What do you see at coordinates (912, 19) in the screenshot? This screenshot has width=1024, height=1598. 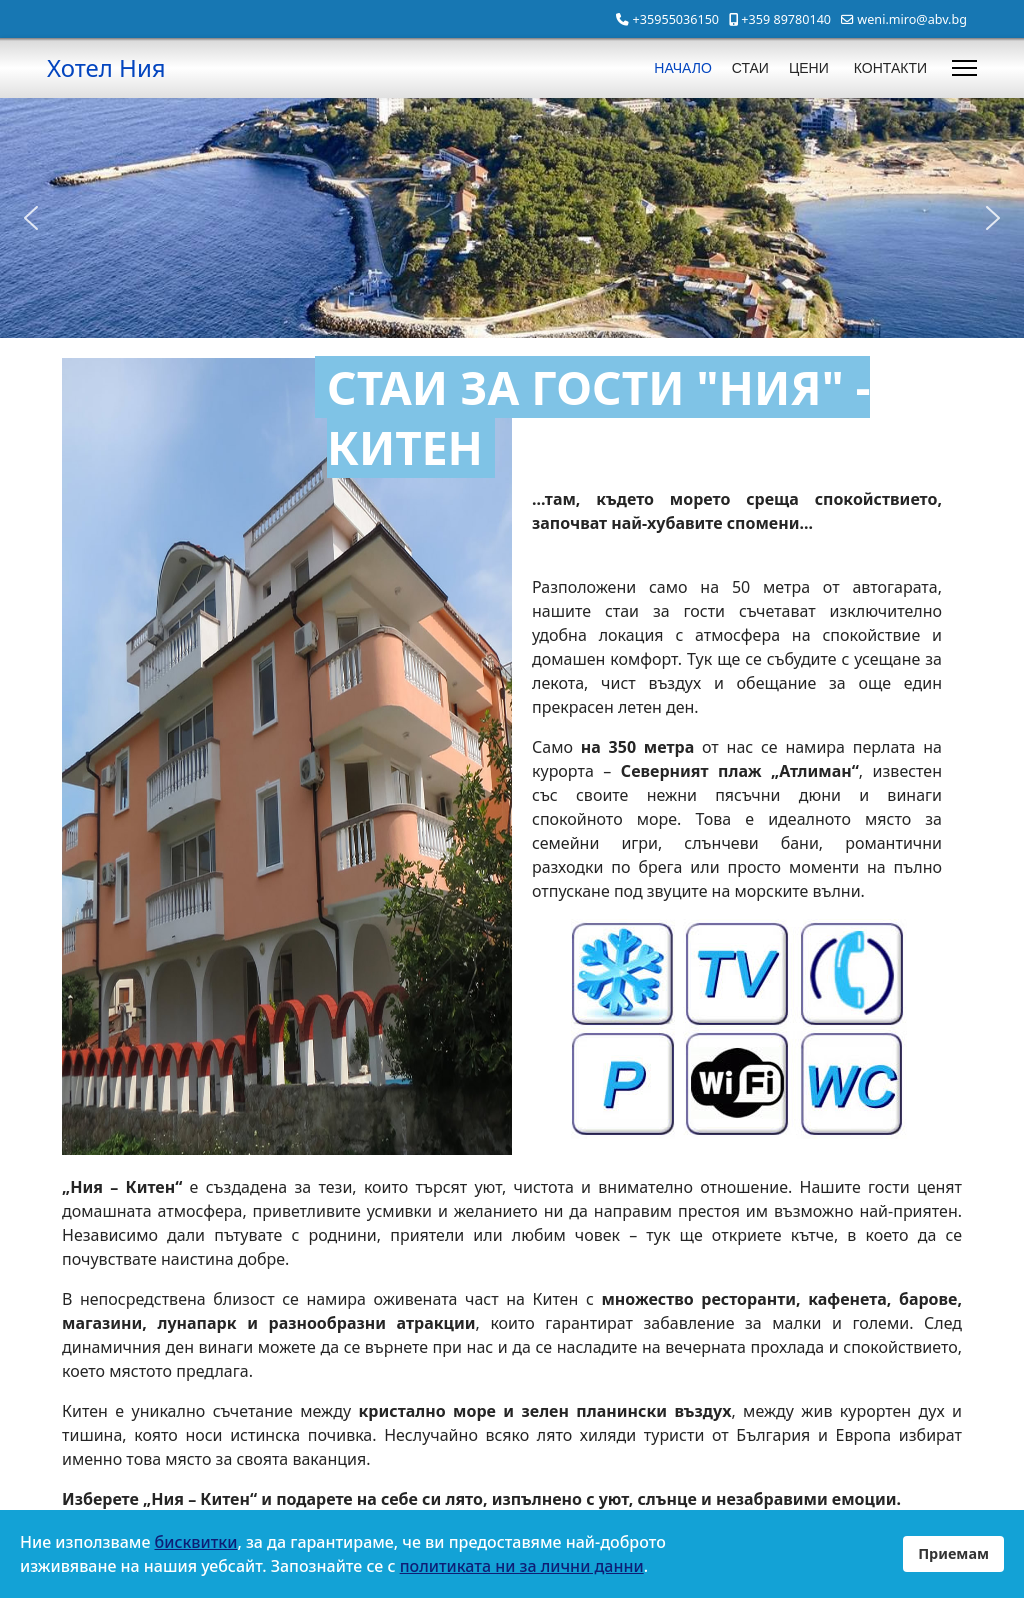 I see `weni.miro@abv.bg` at bounding box center [912, 19].